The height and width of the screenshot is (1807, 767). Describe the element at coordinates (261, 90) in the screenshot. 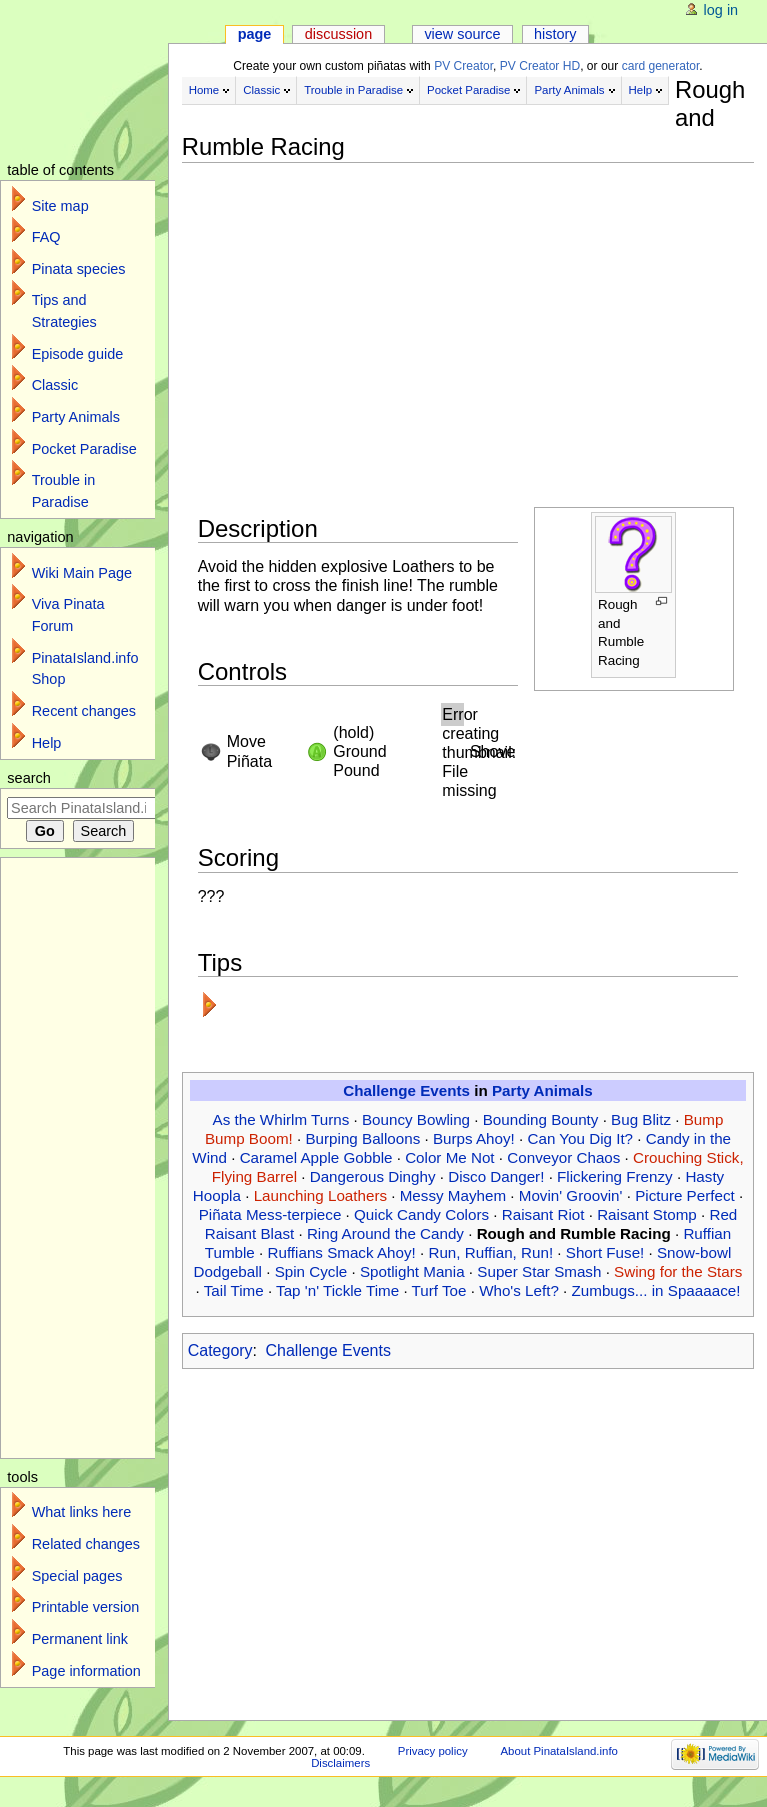

I see `Classic` at that location.